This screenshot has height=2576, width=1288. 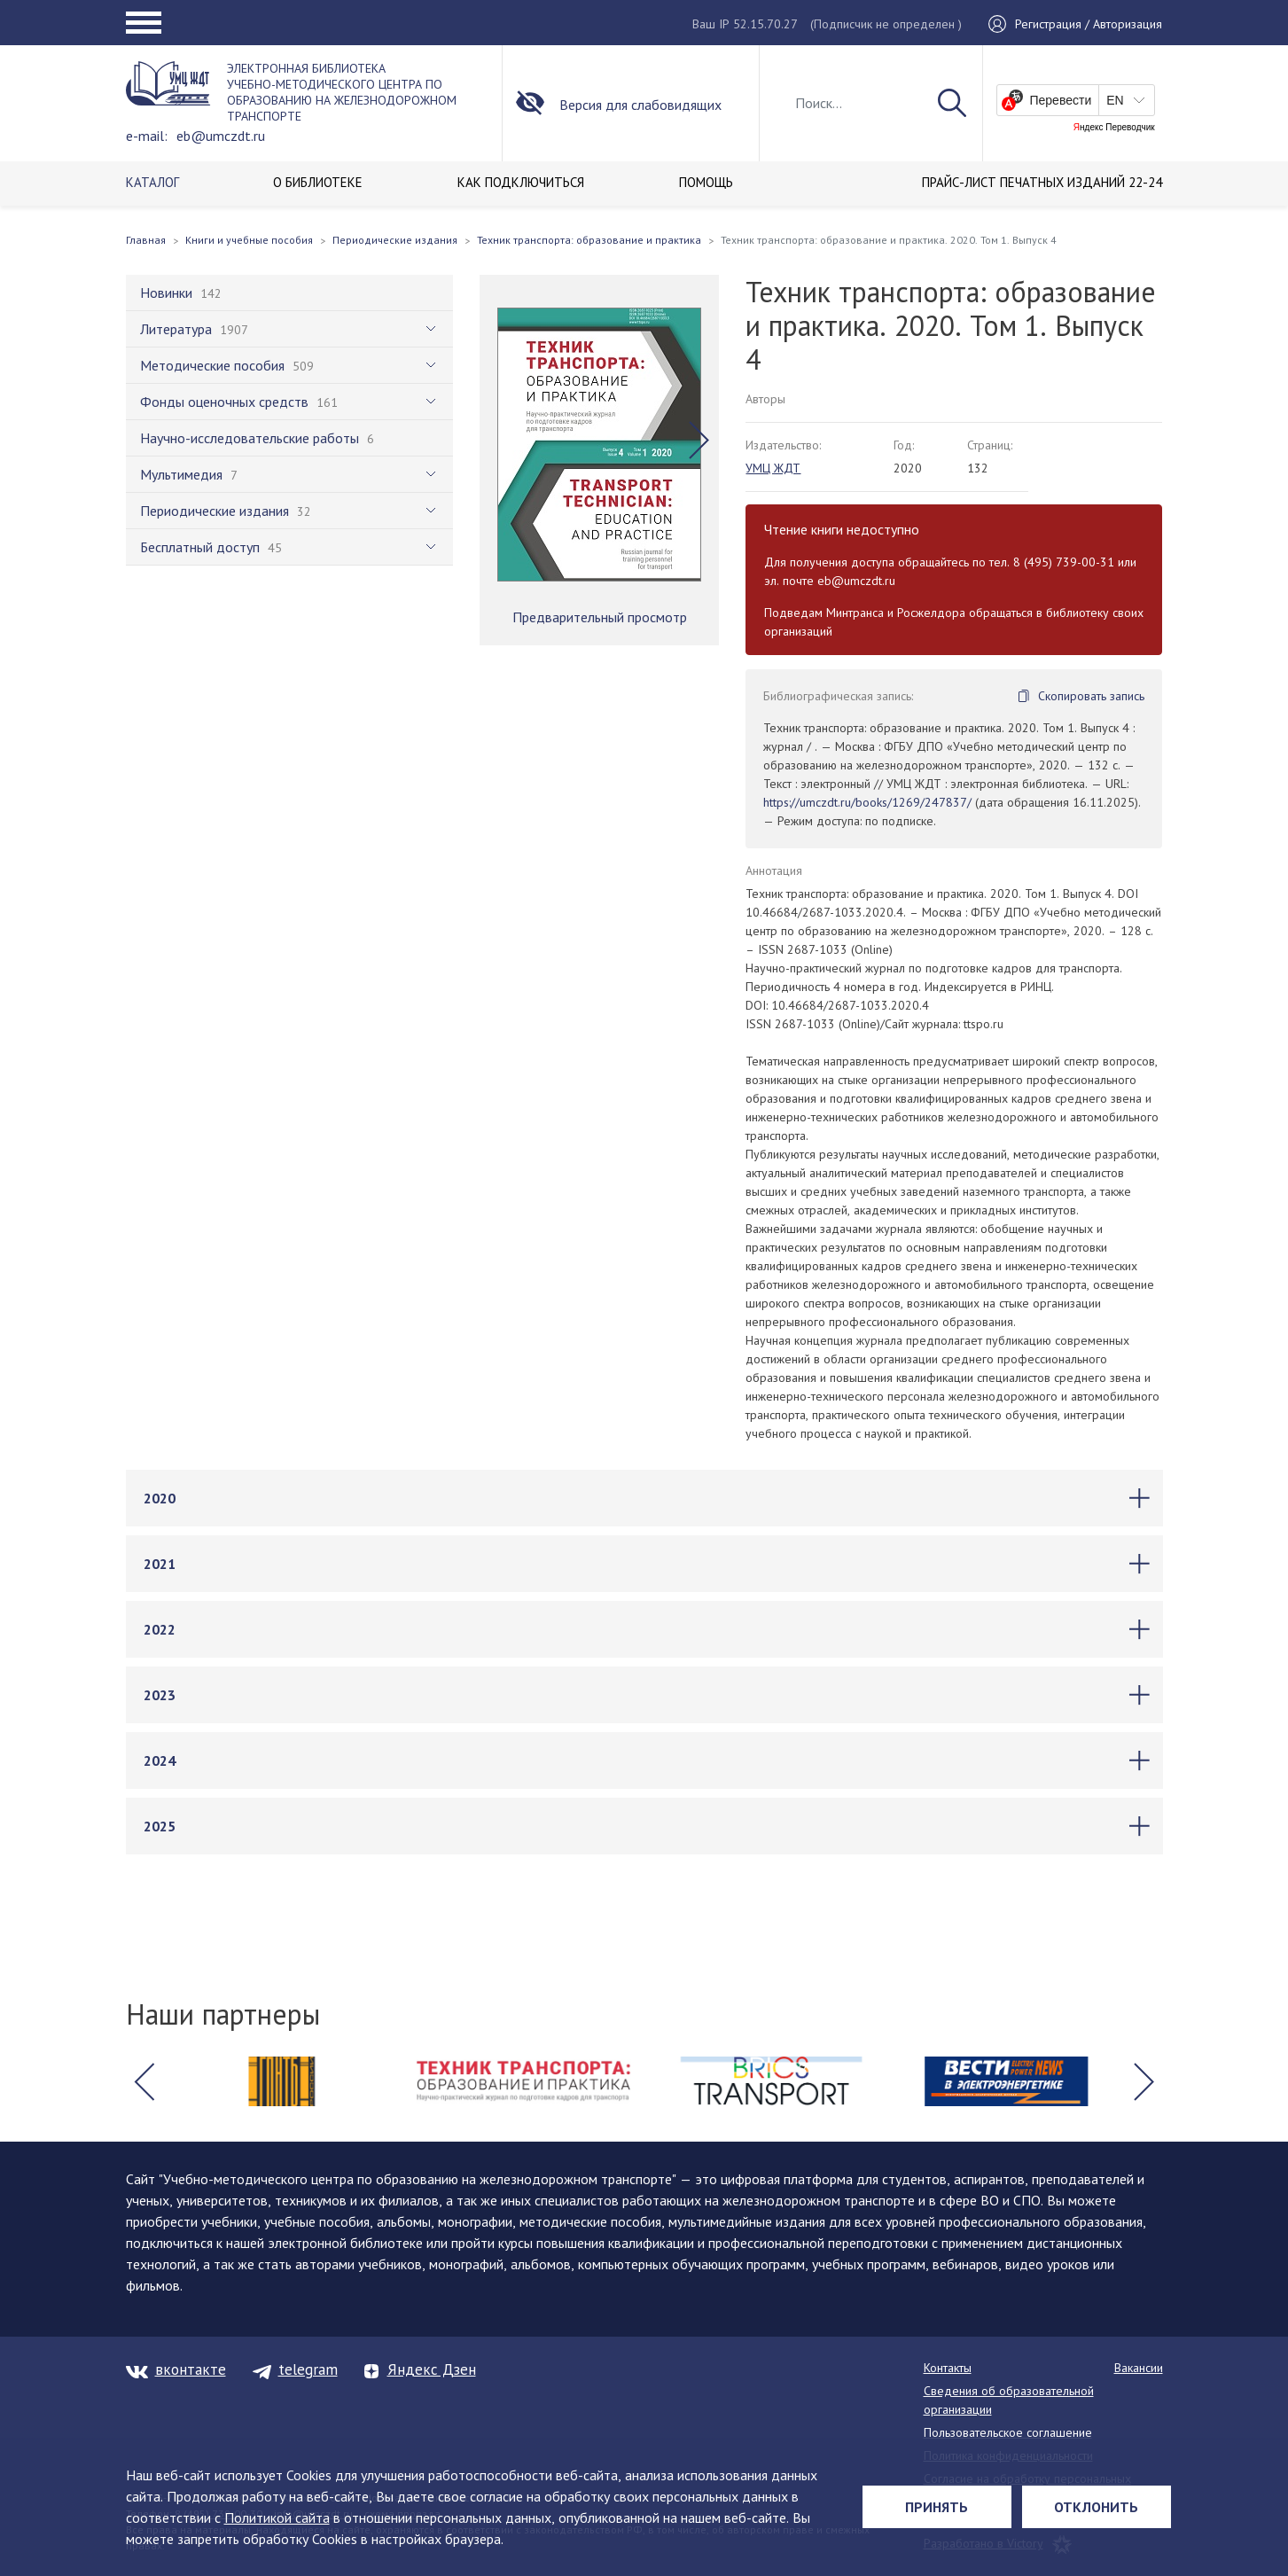 I want to click on 2022, so click(x=160, y=1629).